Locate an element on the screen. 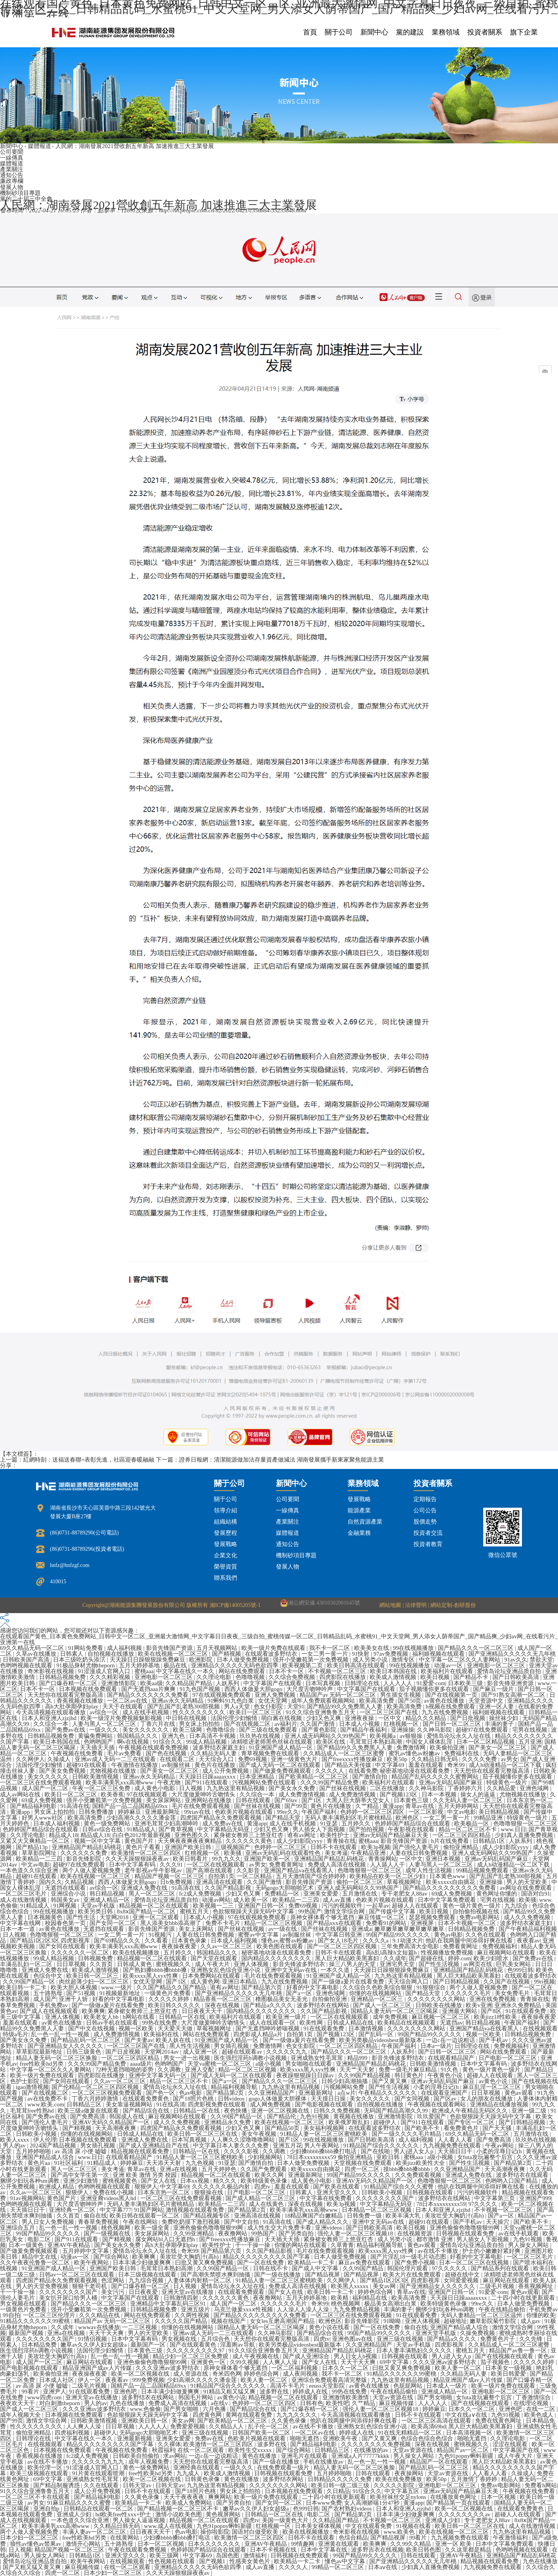  九九成人 is located at coordinates (188, 2473).